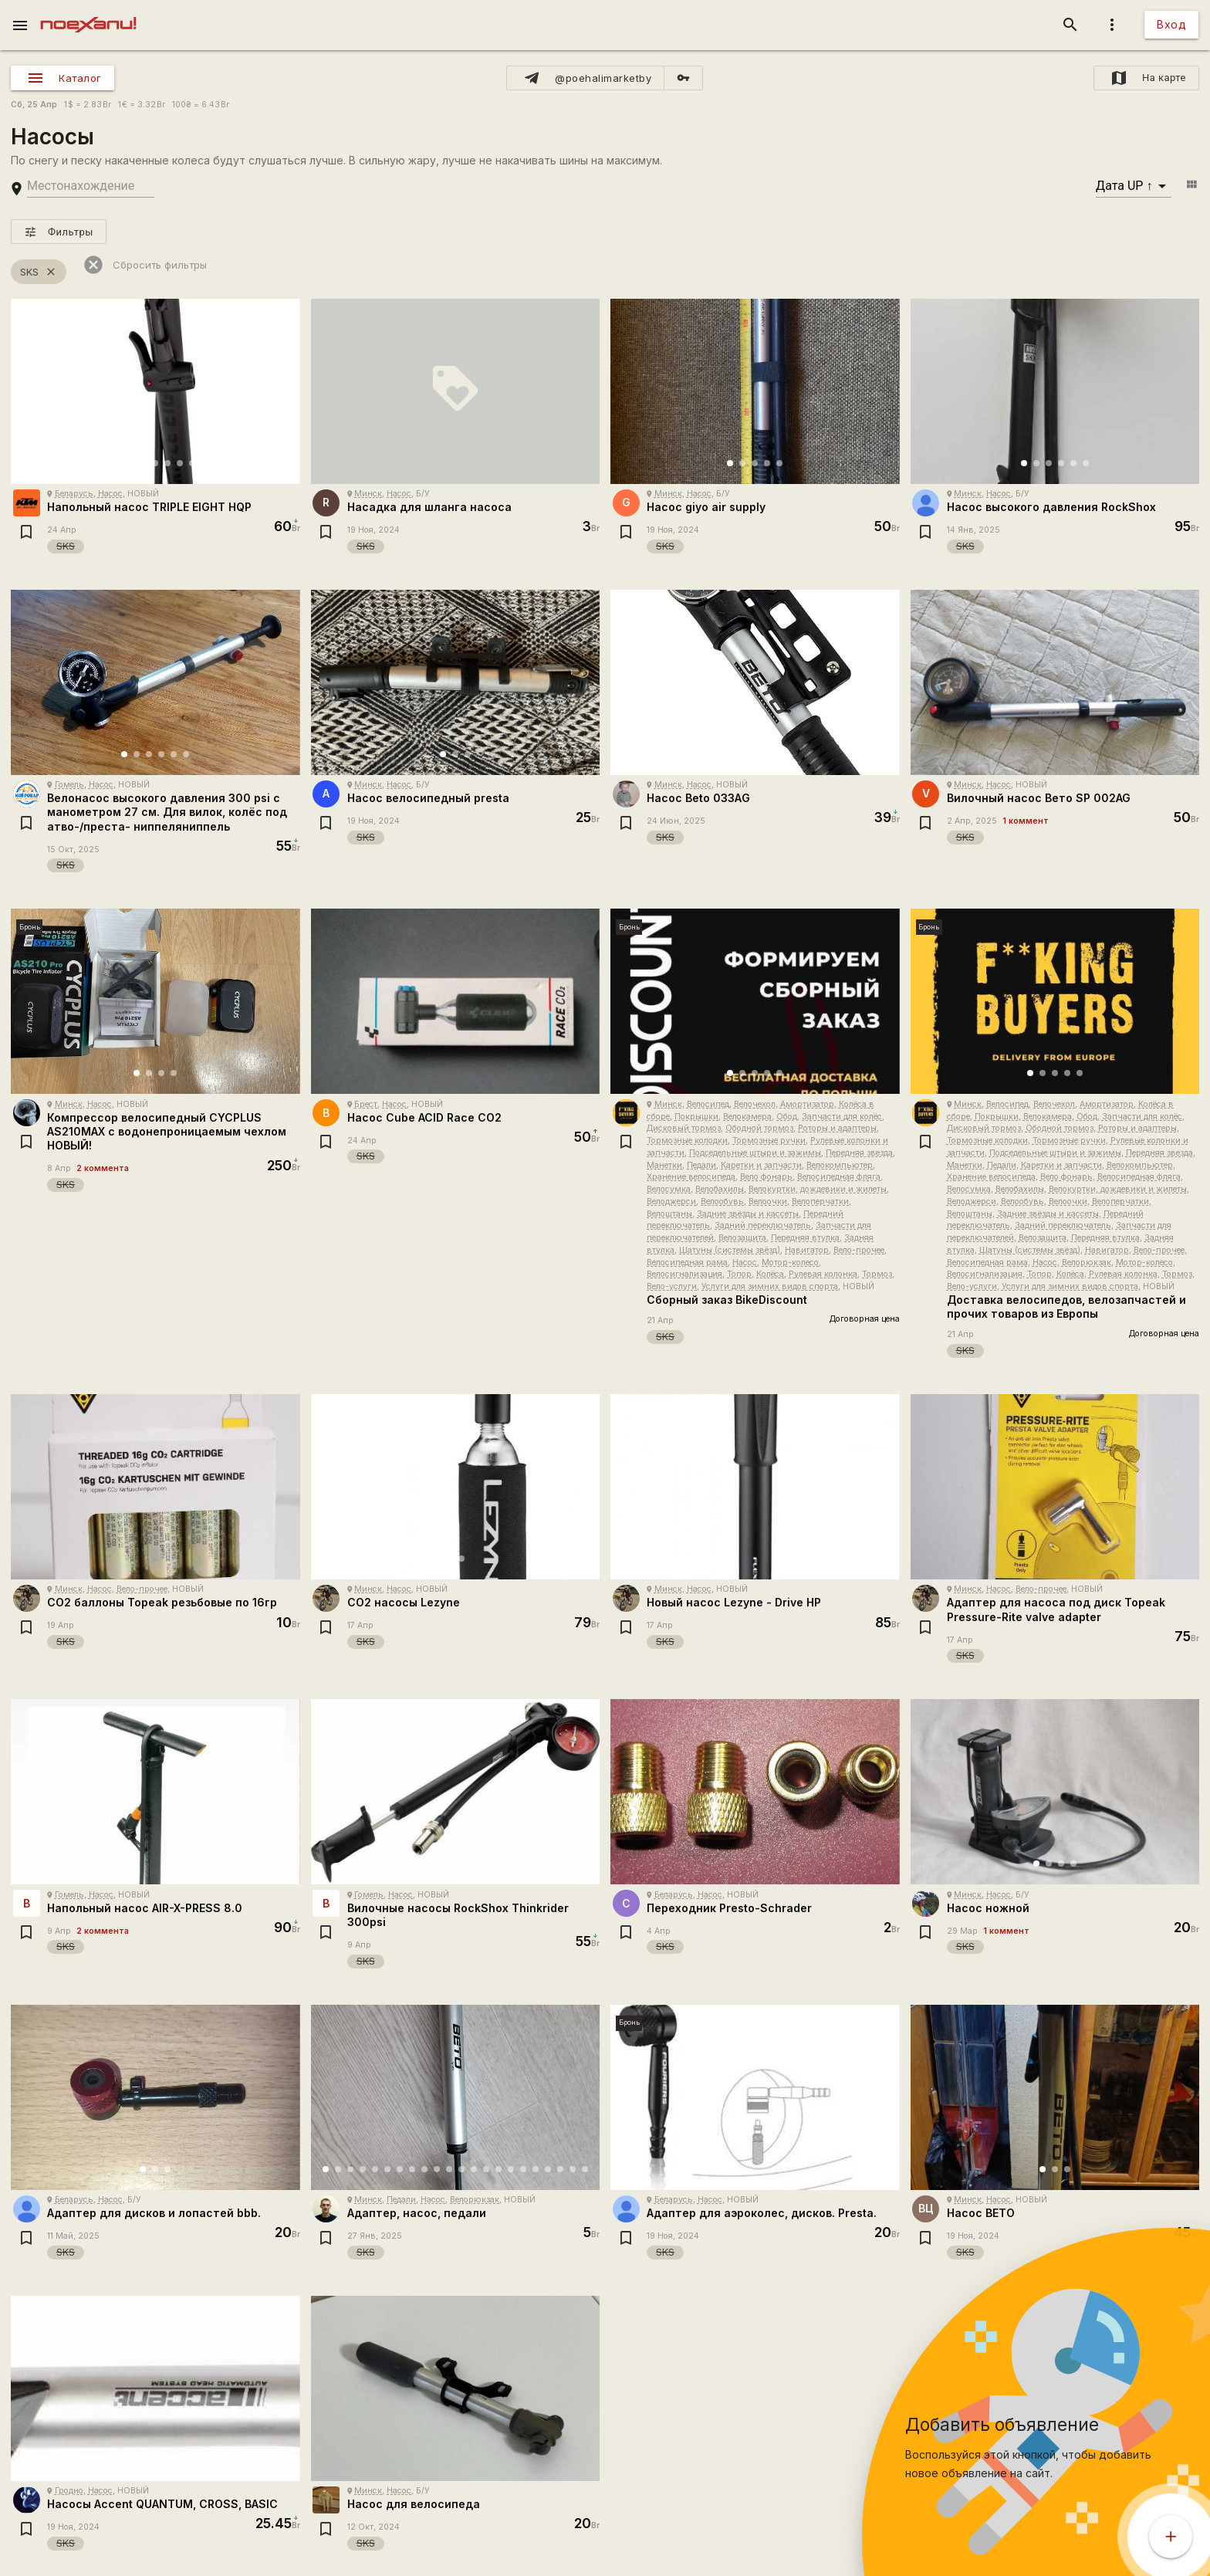 The height and width of the screenshot is (2576, 1210). What do you see at coordinates (90, 186) in the screenshot?
I see `[search-string]` at bounding box center [90, 186].